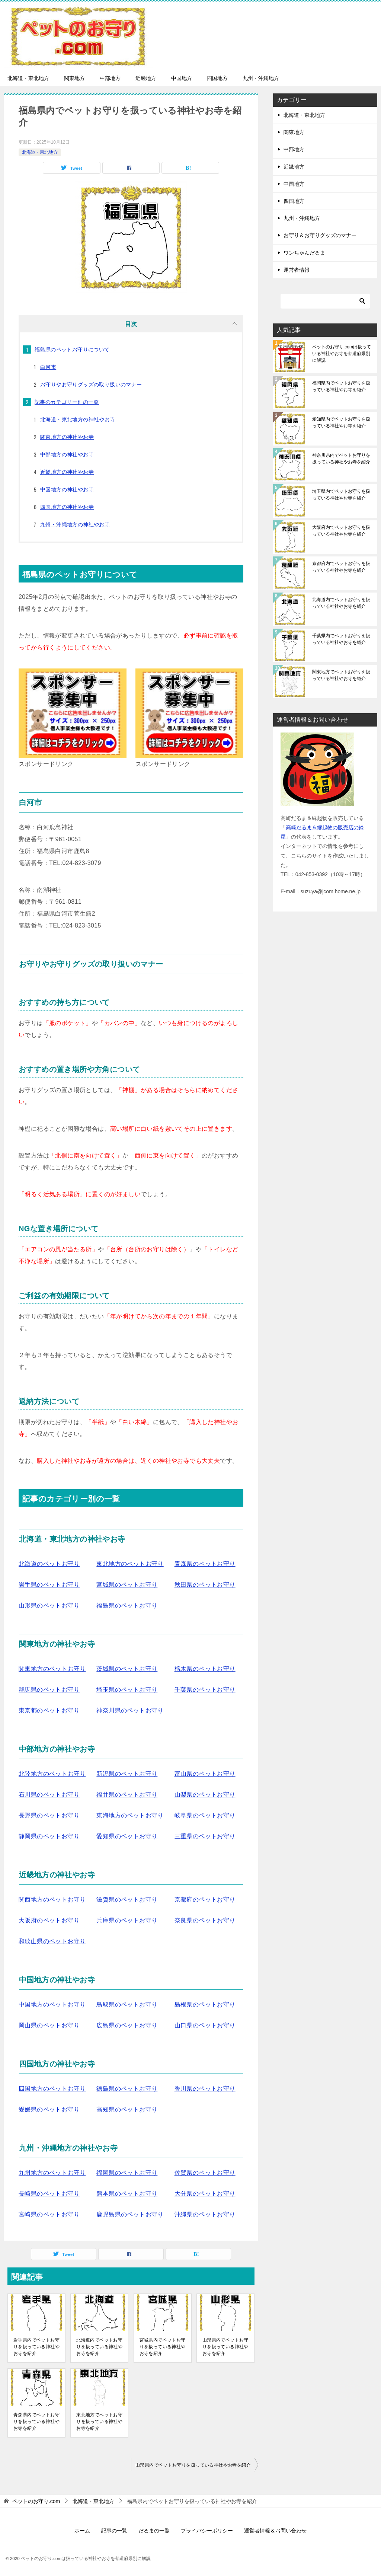 Image resolution: width=381 pixels, height=2576 pixels. I want to click on 群馬県のペットお守り, so click(49, 1689).